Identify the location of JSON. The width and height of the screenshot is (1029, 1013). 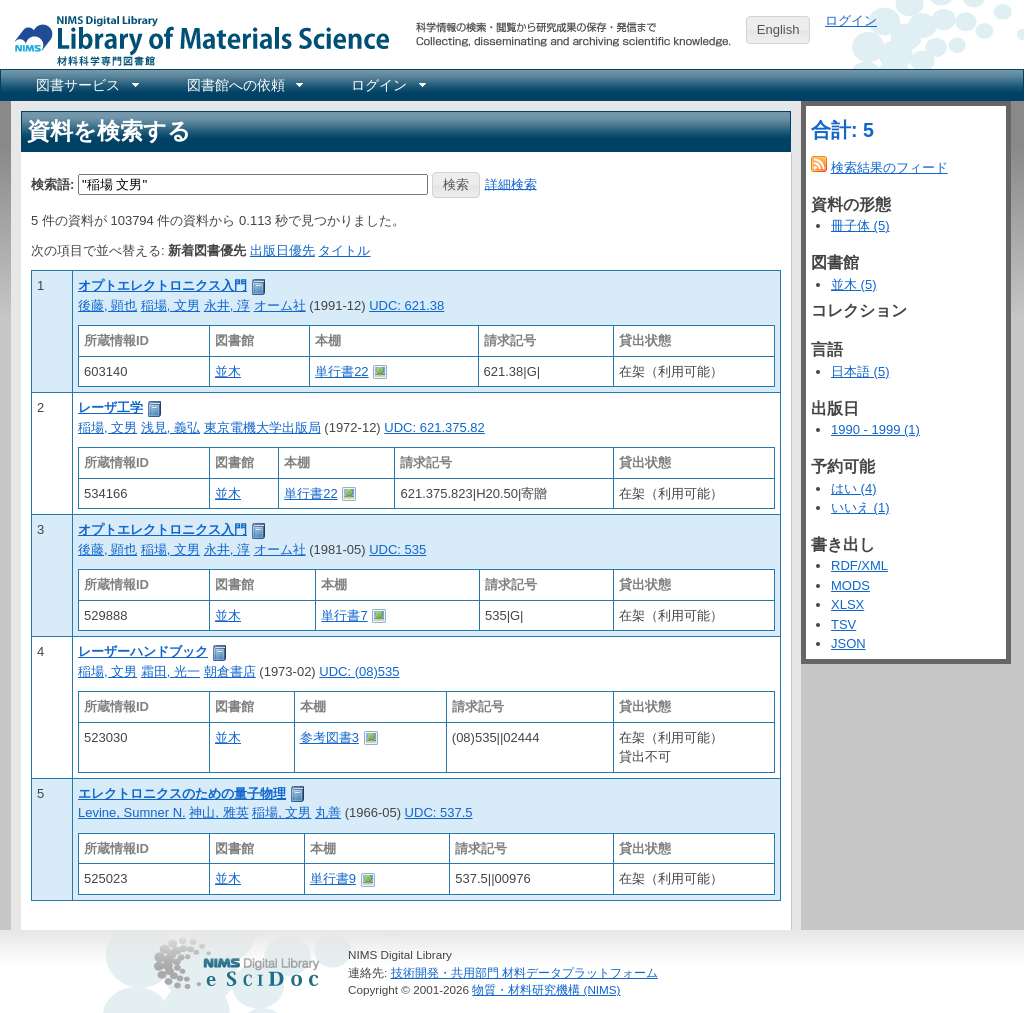
(848, 643).